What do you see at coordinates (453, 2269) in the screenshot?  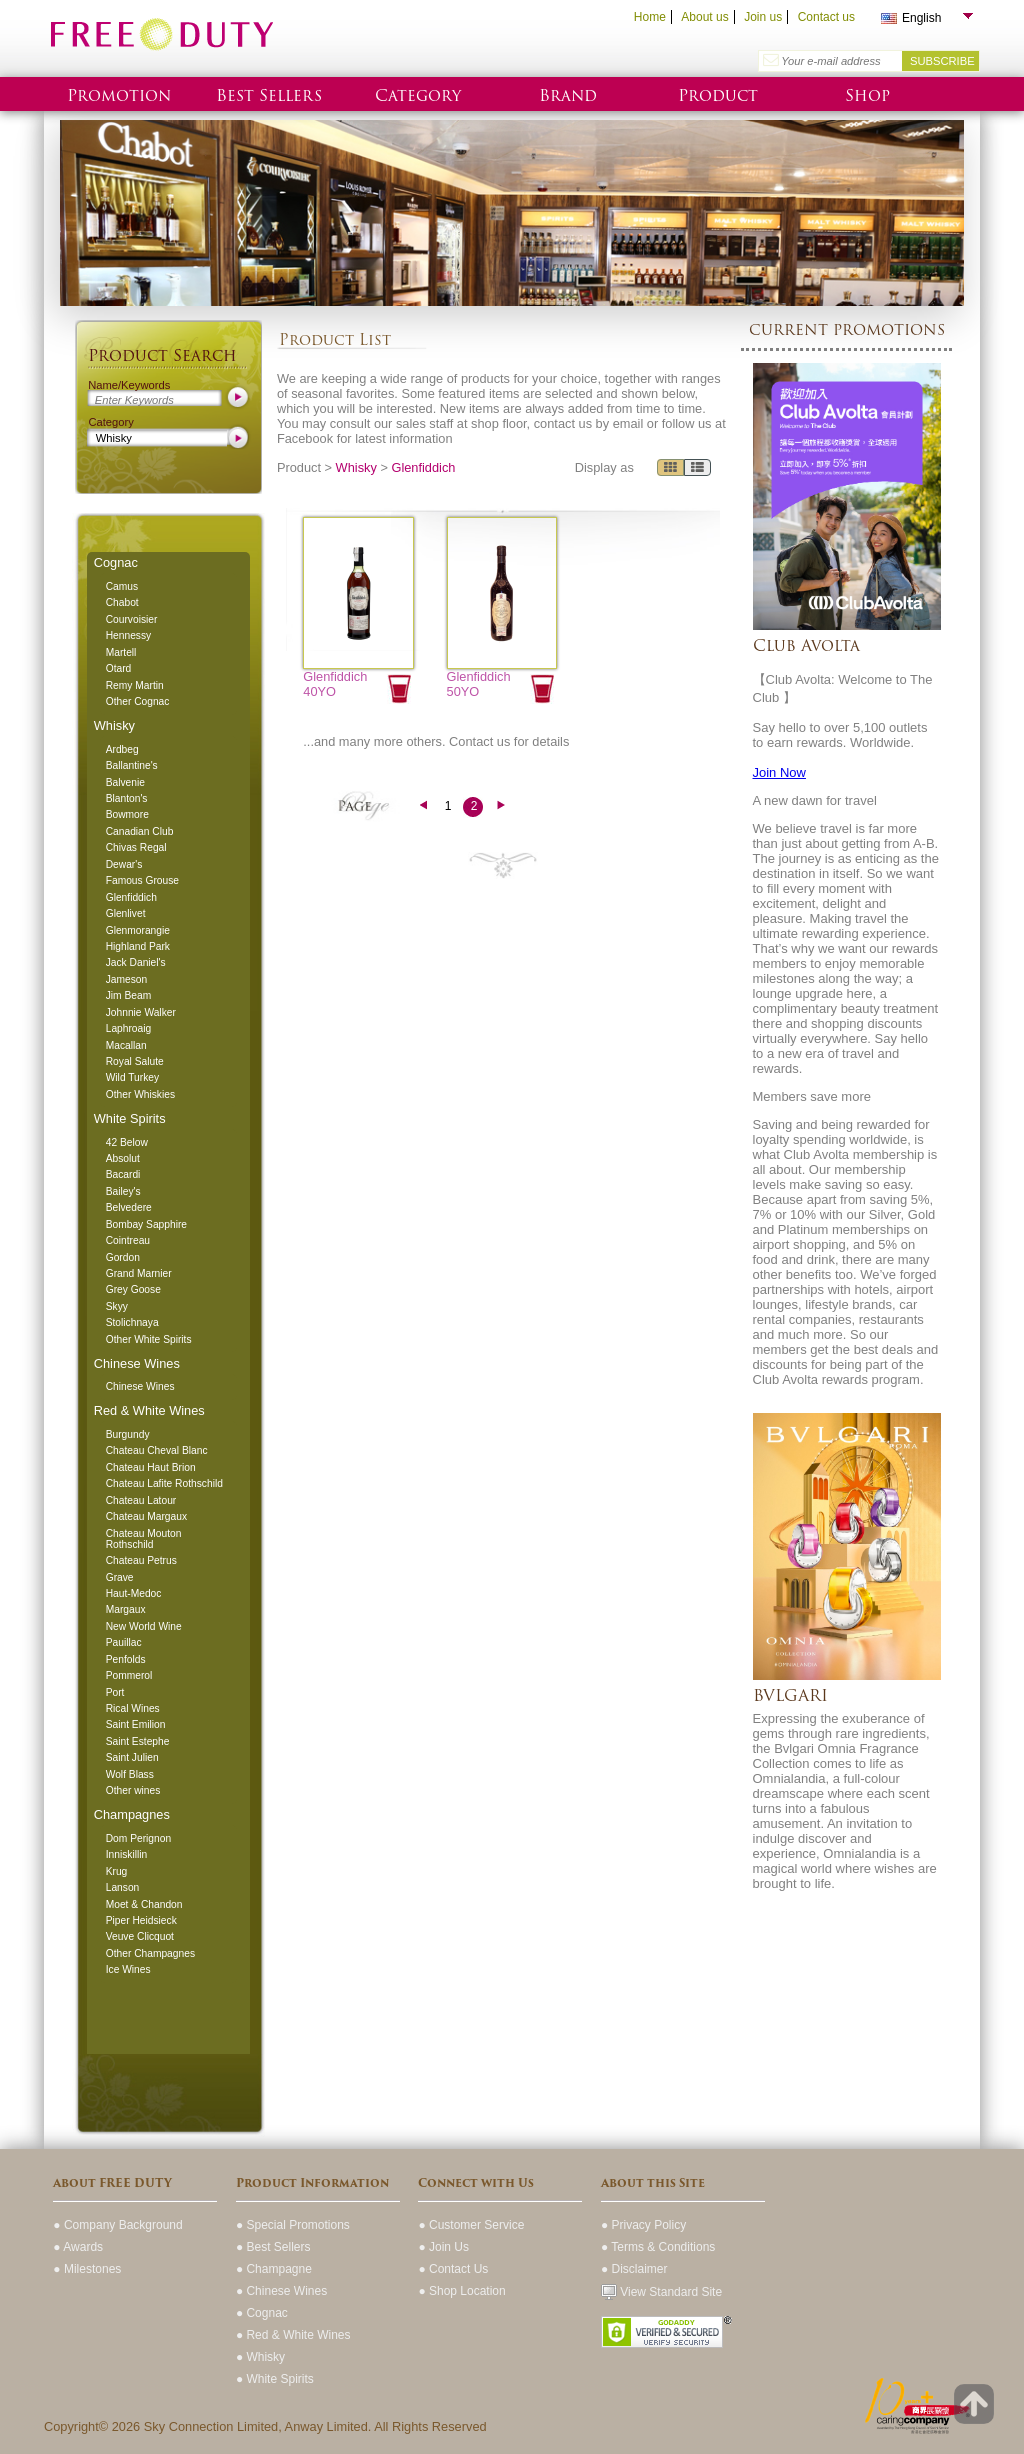 I see `● Contact Us` at bounding box center [453, 2269].